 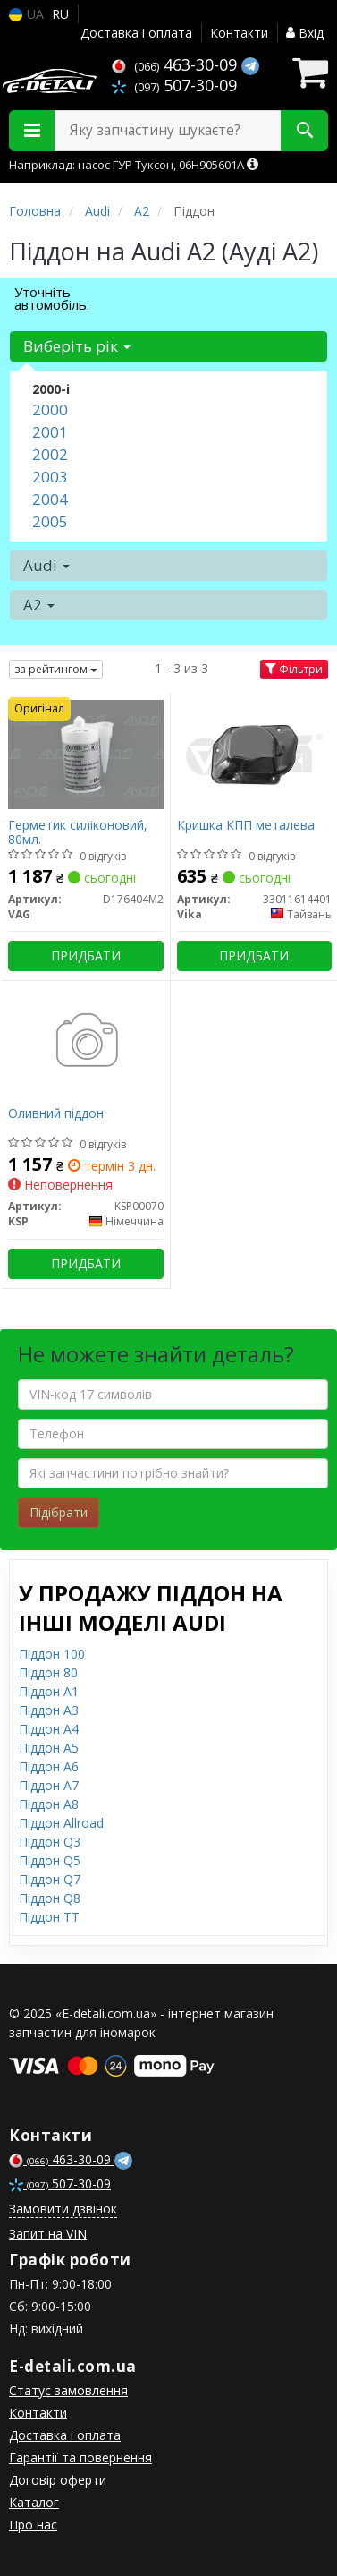 What do you see at coordinates (61, 1822) in the screenshot?
I see `Піддон Allroad` at bounding box center [61, 1822].